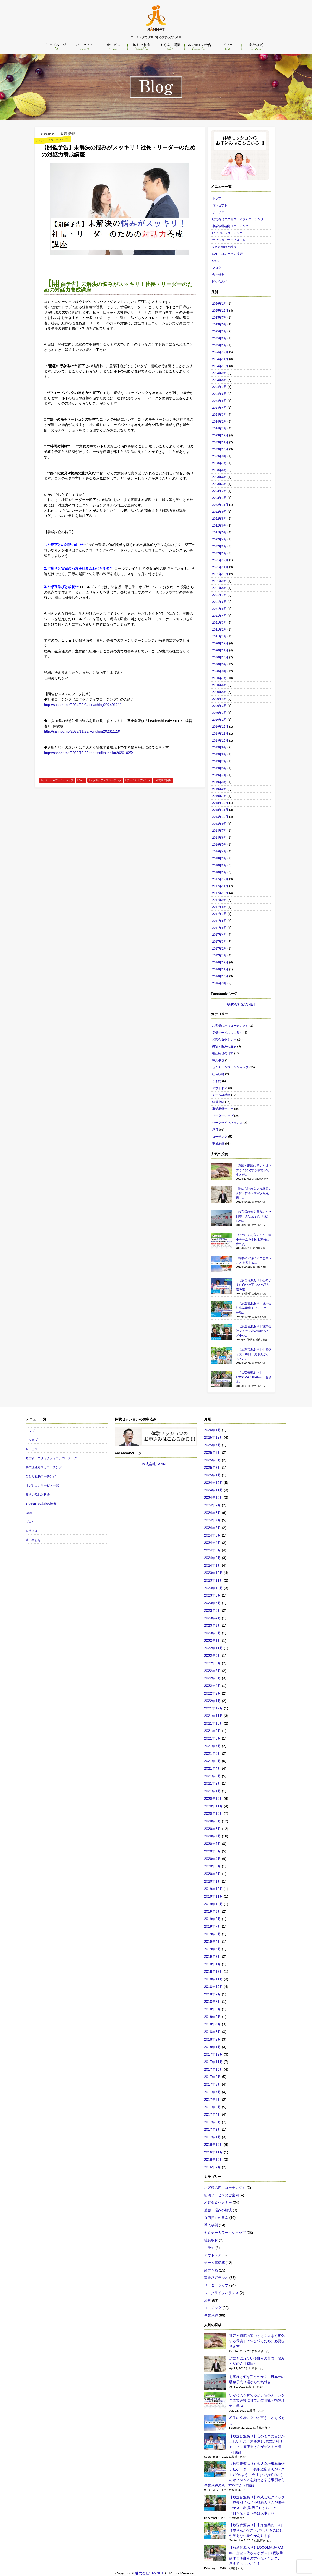 The image size is (312, 2576). What do you see at coordinates (220, 879) in the screenshot?
I see `2017年12月` at bounding box center [220, 879].